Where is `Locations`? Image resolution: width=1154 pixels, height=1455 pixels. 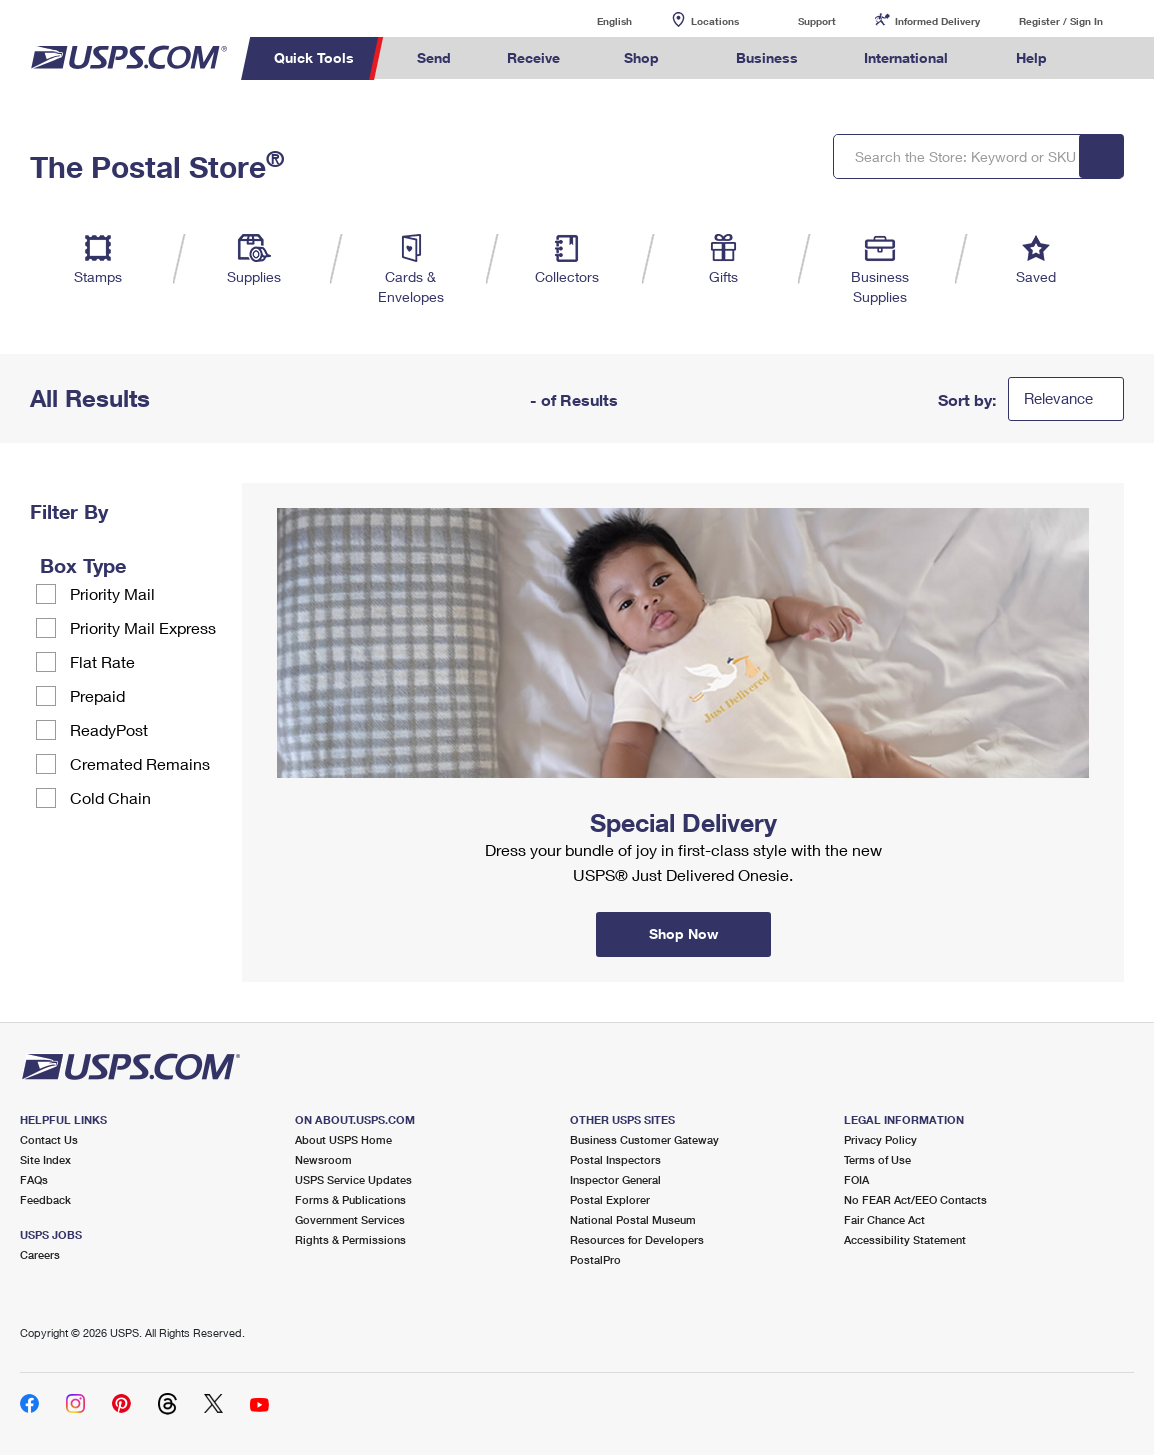 Locations is located at coordinates (715, 21).